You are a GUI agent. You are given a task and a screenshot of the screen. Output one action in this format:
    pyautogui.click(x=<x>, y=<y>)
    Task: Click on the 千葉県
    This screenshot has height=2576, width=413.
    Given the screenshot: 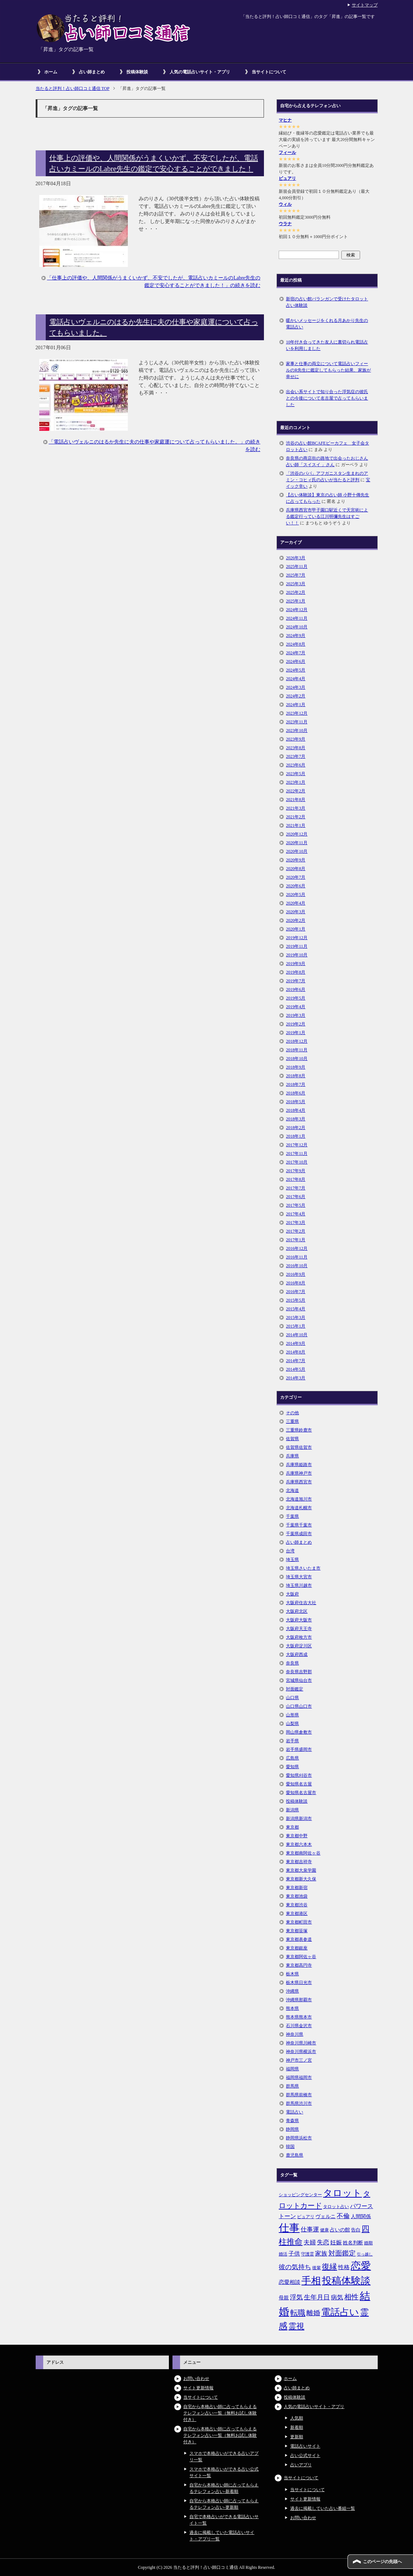 What is the action you would take?
    pyautogui.click(x=292, y=1516)
    